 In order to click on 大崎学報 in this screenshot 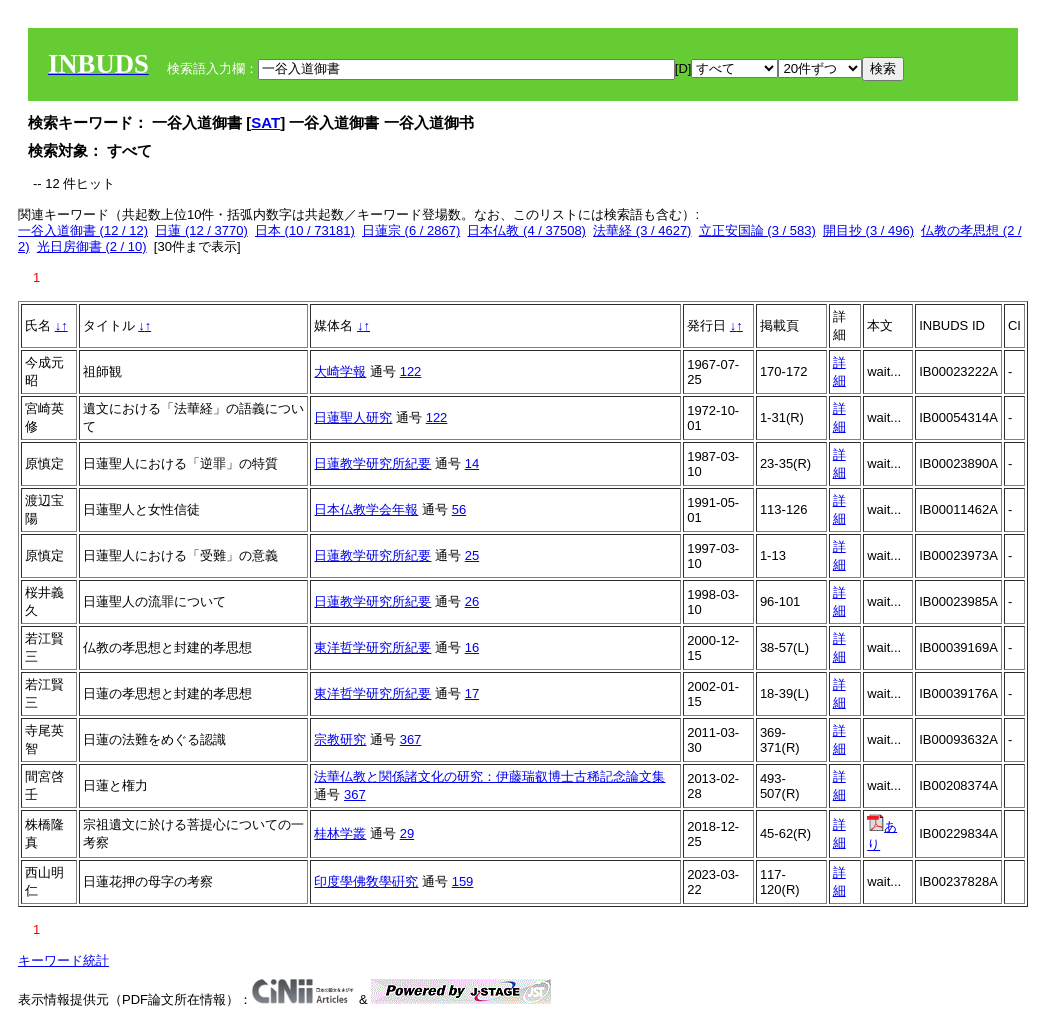, I will do `click(340, 371)`.